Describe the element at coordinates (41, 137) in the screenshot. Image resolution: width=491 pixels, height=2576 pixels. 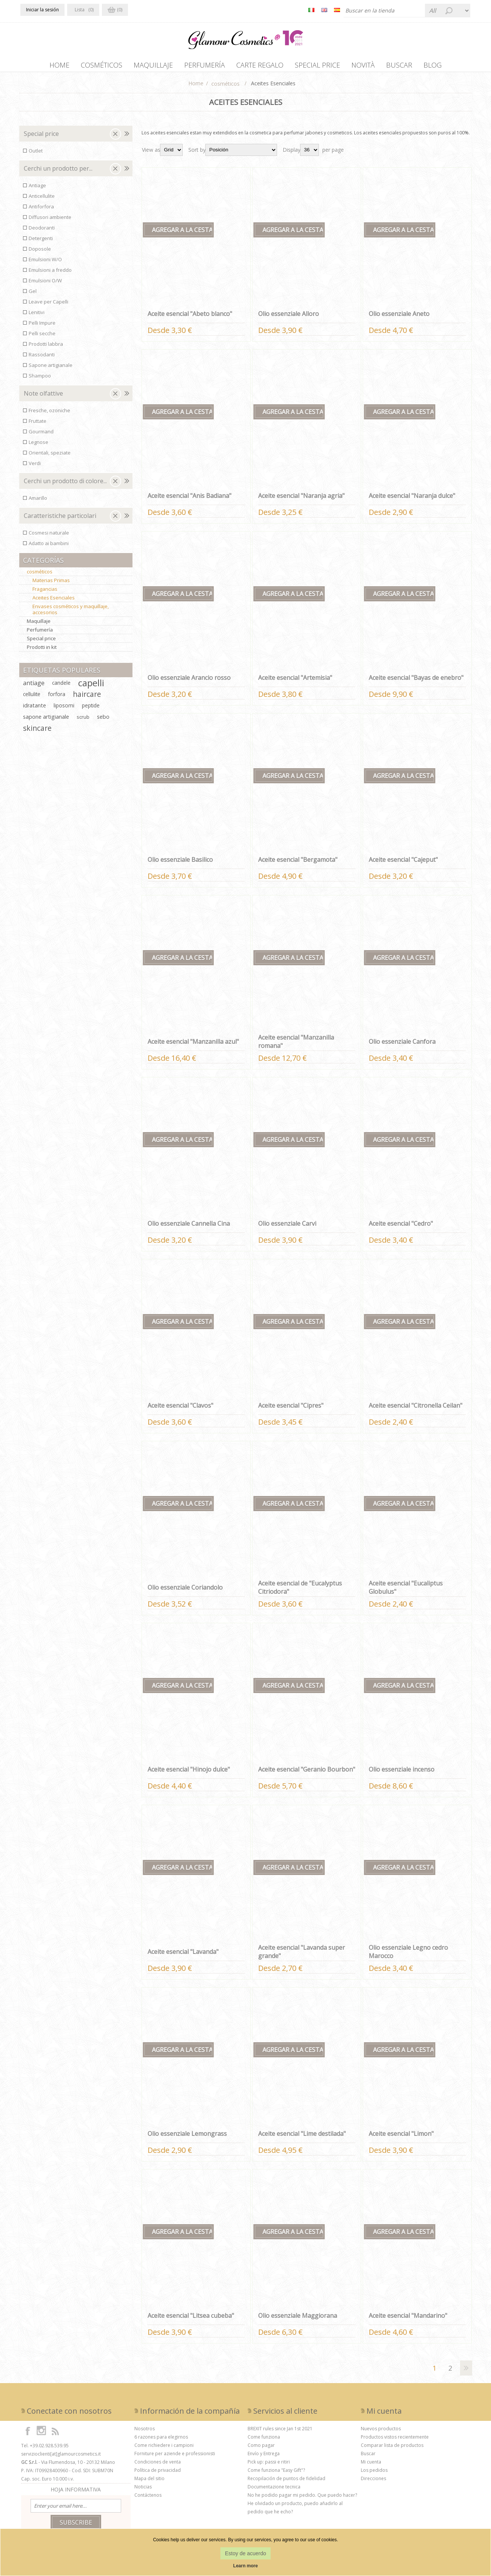
I see `Special price` at that location.